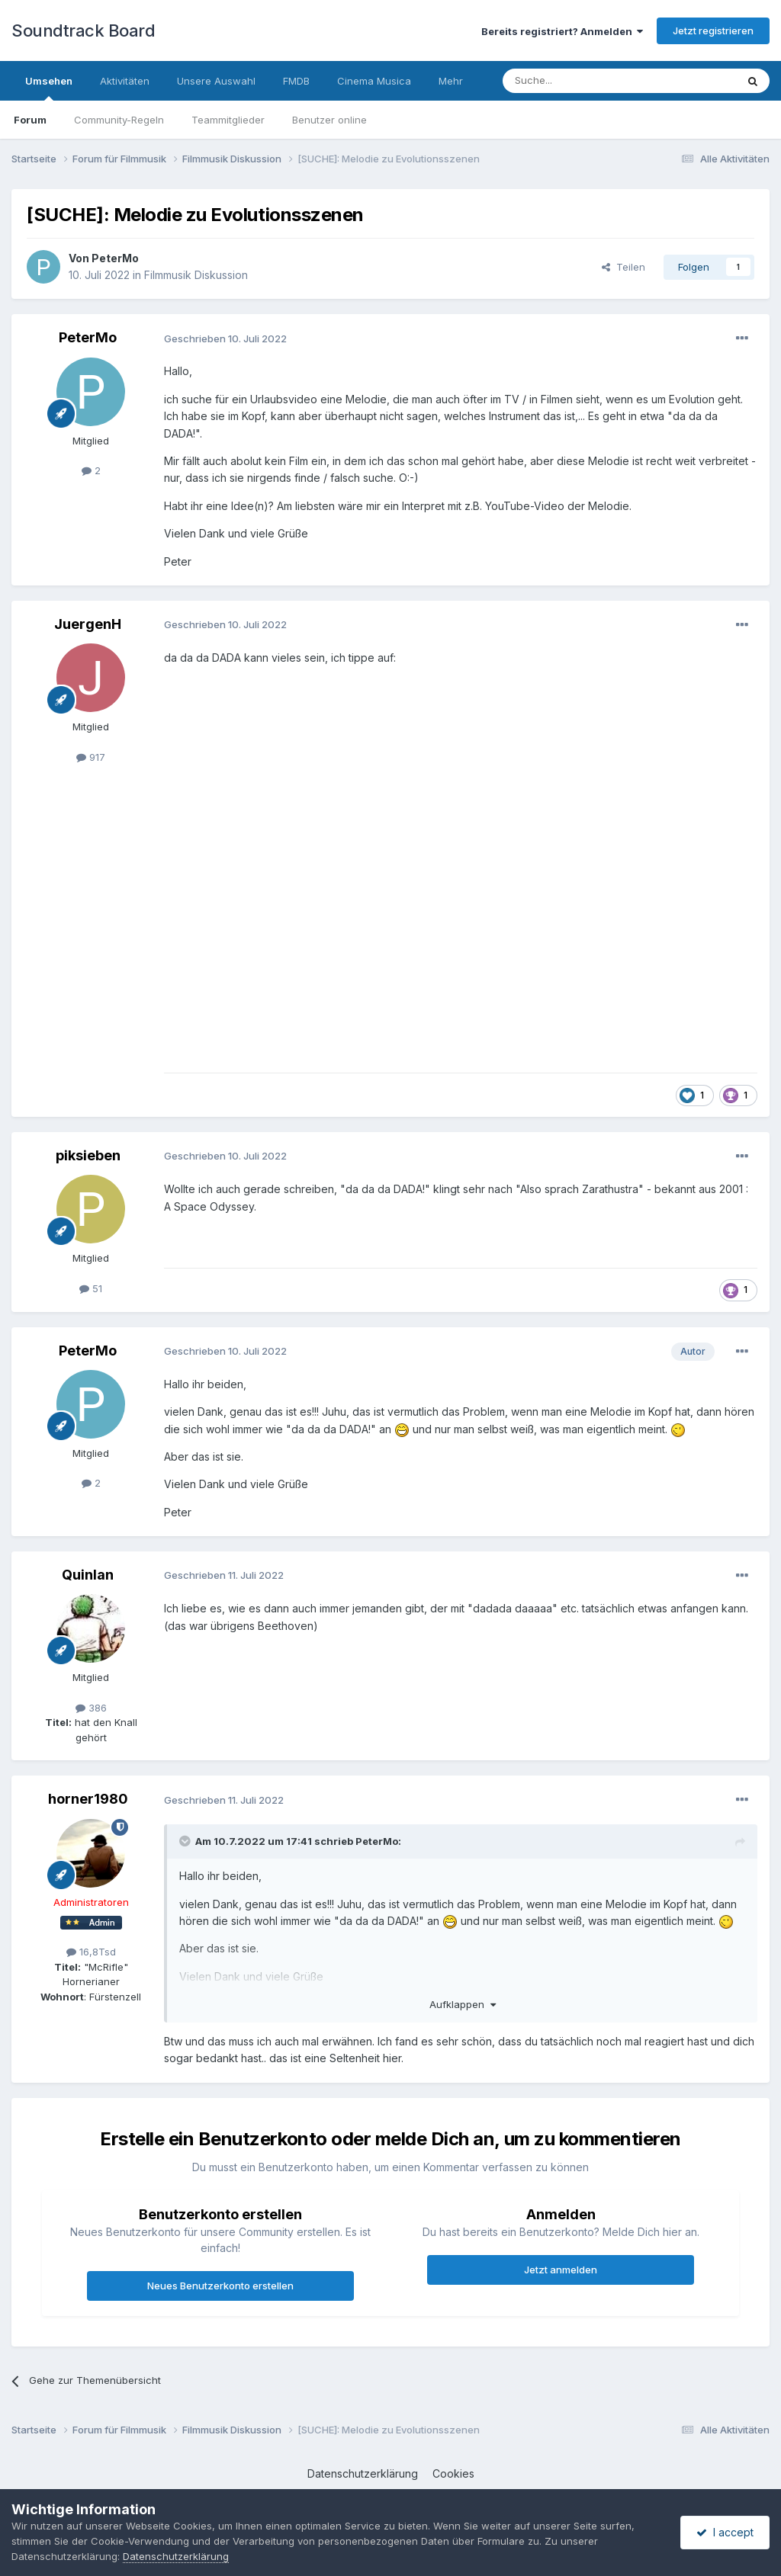 This screenshot has width=781, height=2576. I want to click on [Toggle Quote], so click(186, 1841).